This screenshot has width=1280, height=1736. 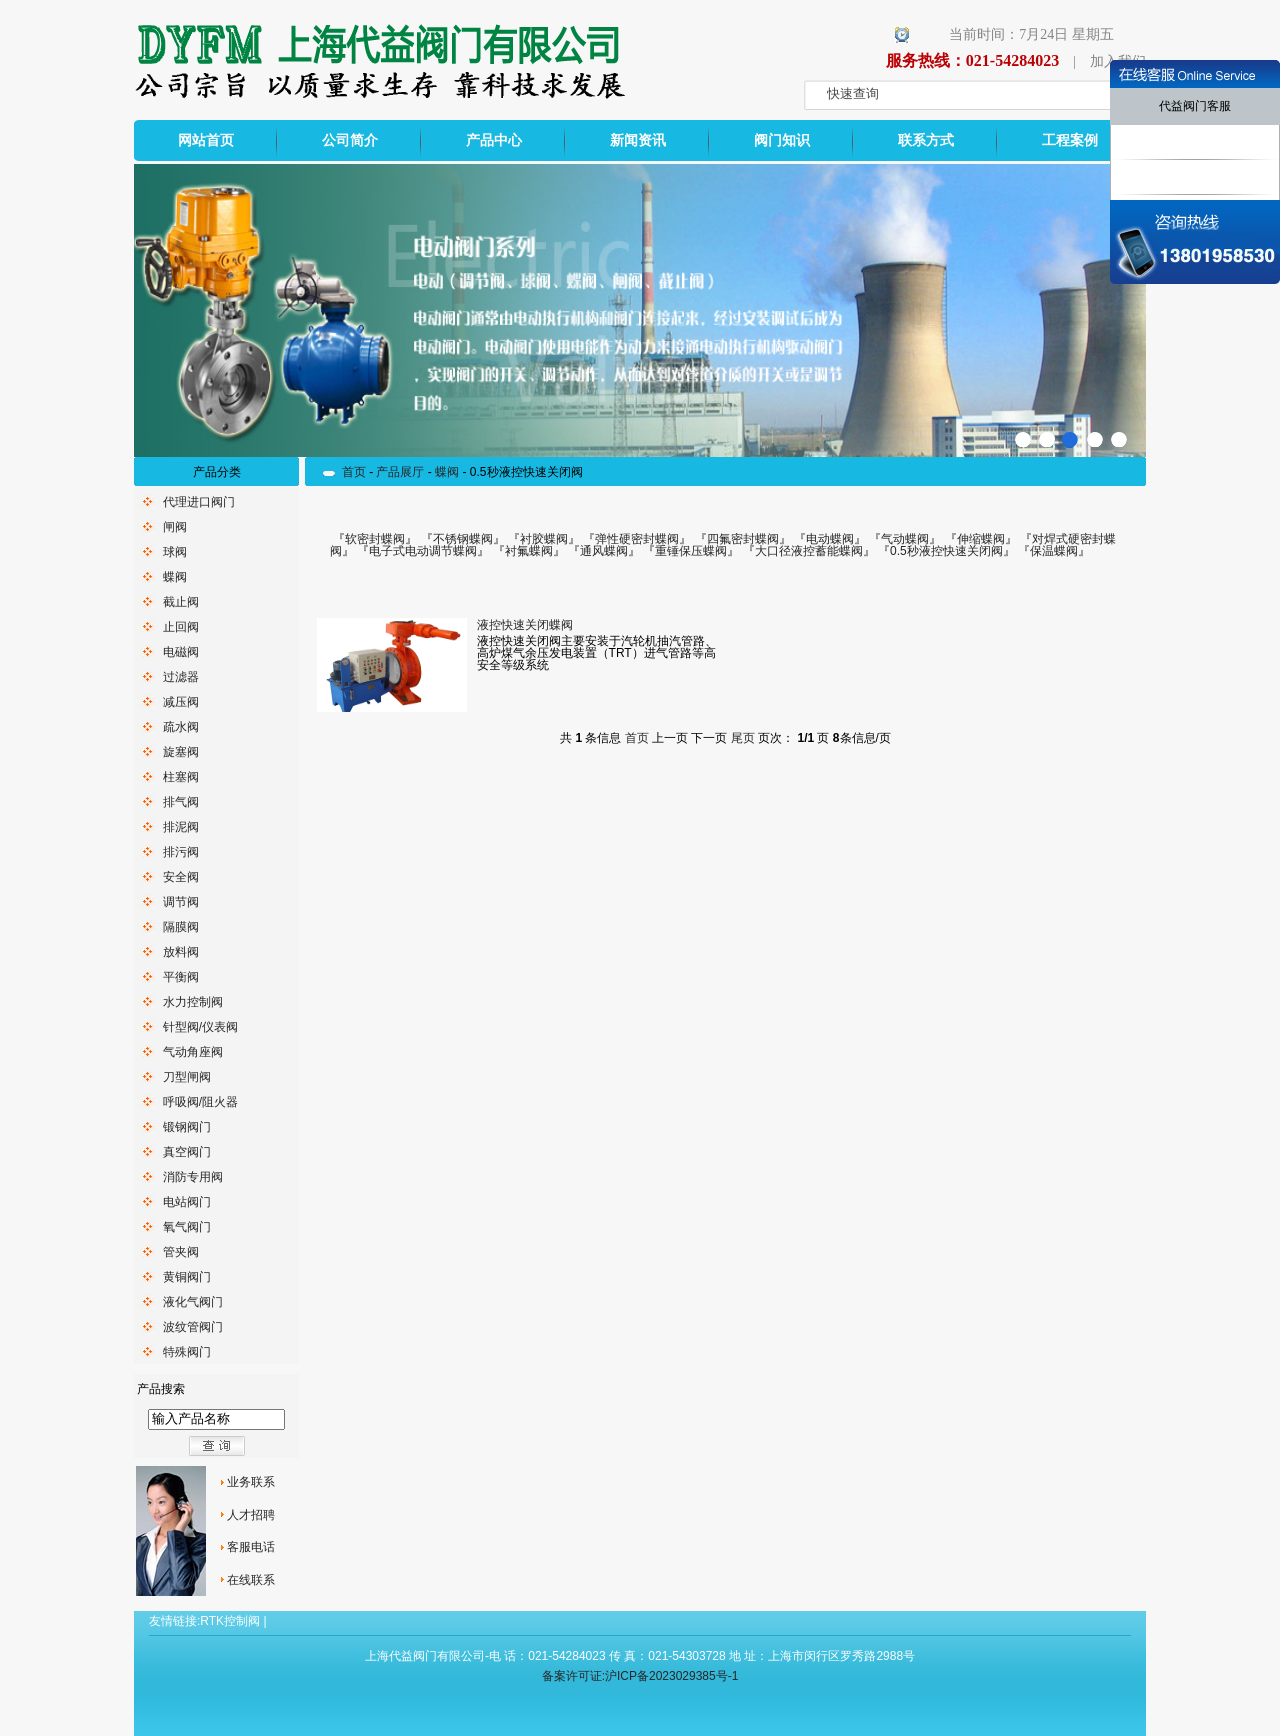 What do you see at coordinates (181, 952) in the screenshot?
I see `放料阀` at bounding box center [181, 952].